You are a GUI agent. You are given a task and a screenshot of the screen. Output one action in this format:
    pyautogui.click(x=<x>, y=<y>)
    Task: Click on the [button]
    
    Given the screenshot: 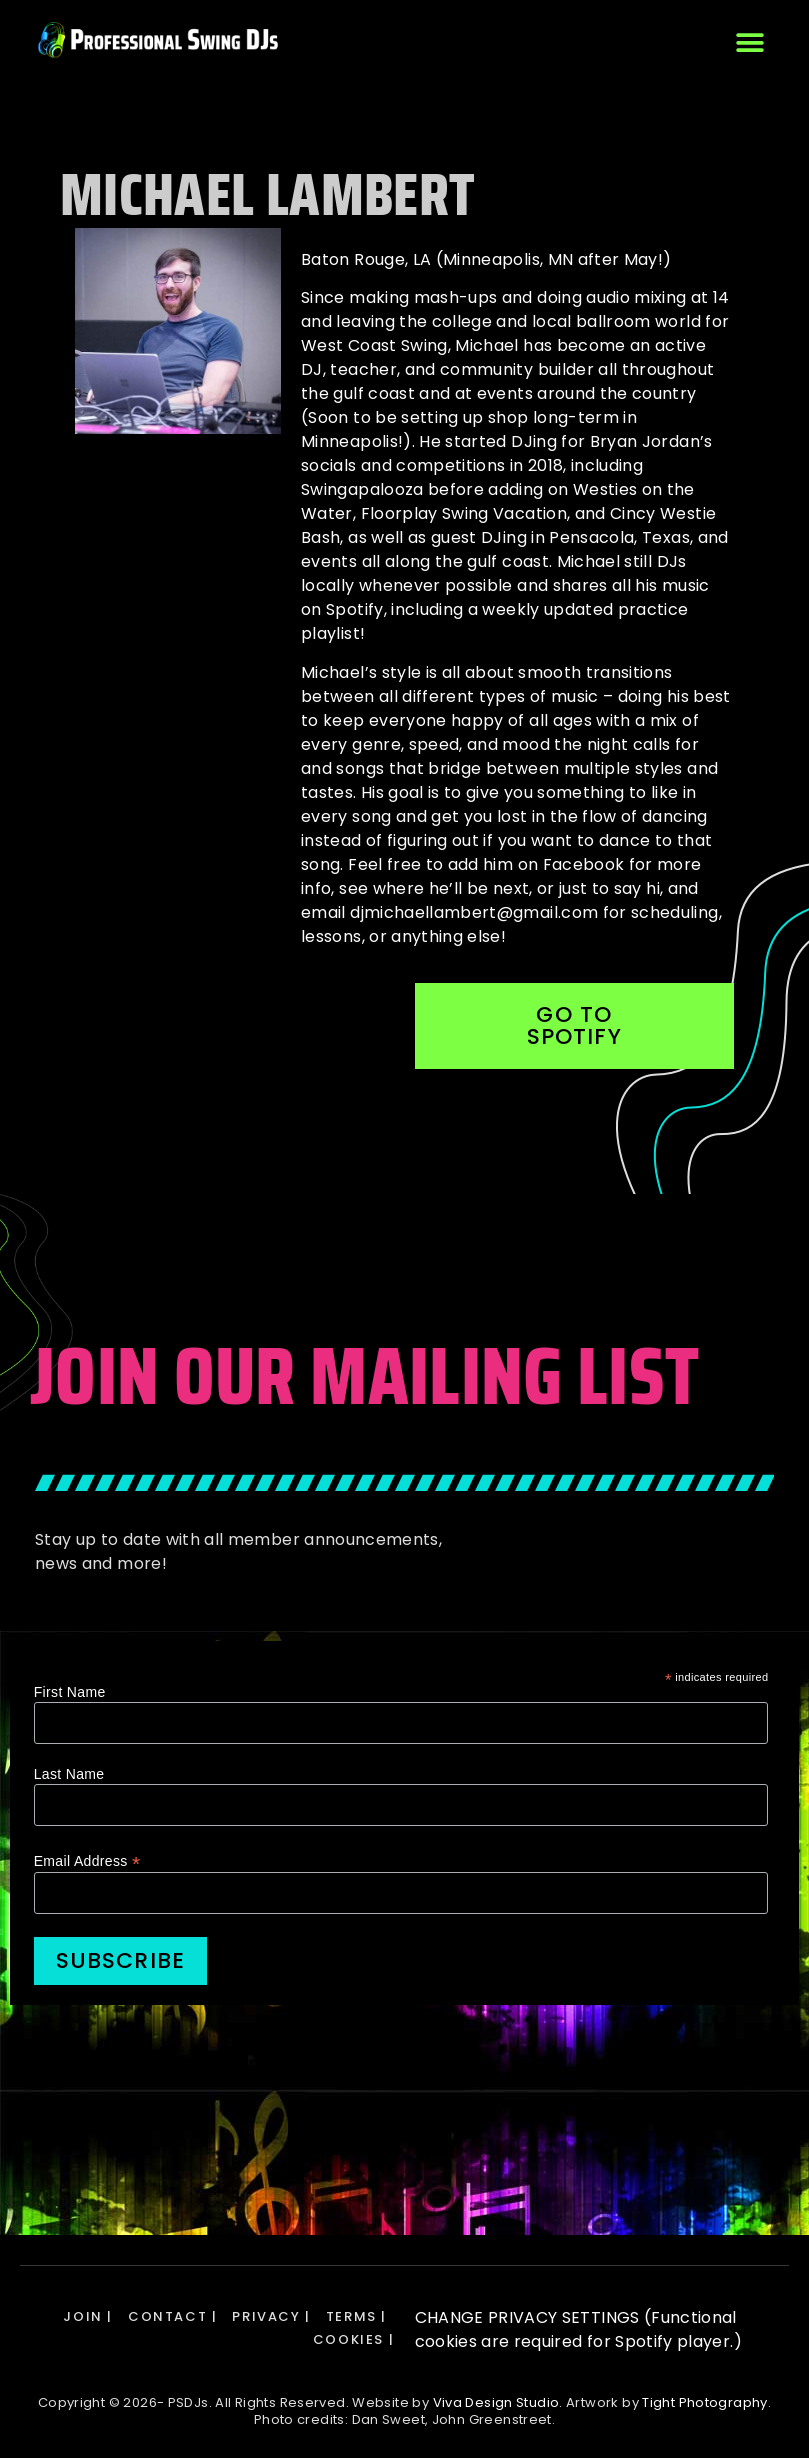 What is the action you would take?
    pyautogui.click(x=749, y=42)
    